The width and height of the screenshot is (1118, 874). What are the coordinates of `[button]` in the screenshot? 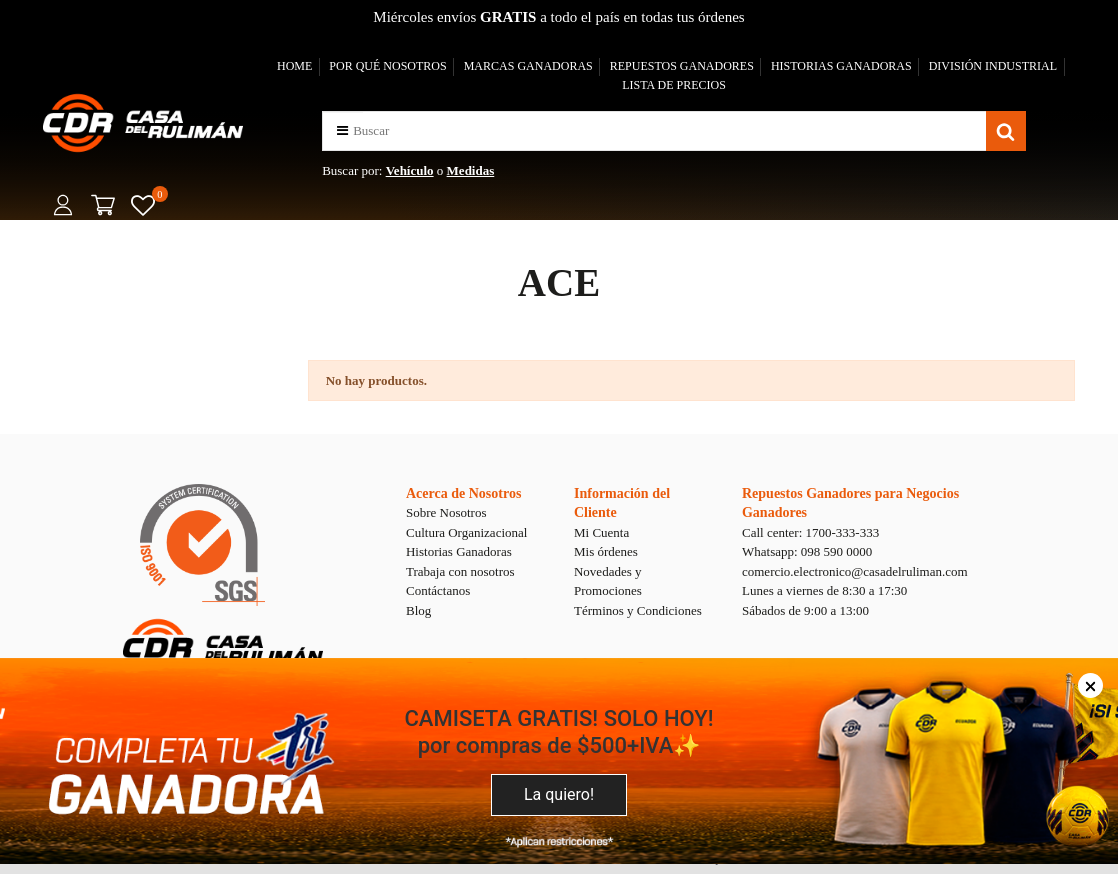 It's located at (342, 130).